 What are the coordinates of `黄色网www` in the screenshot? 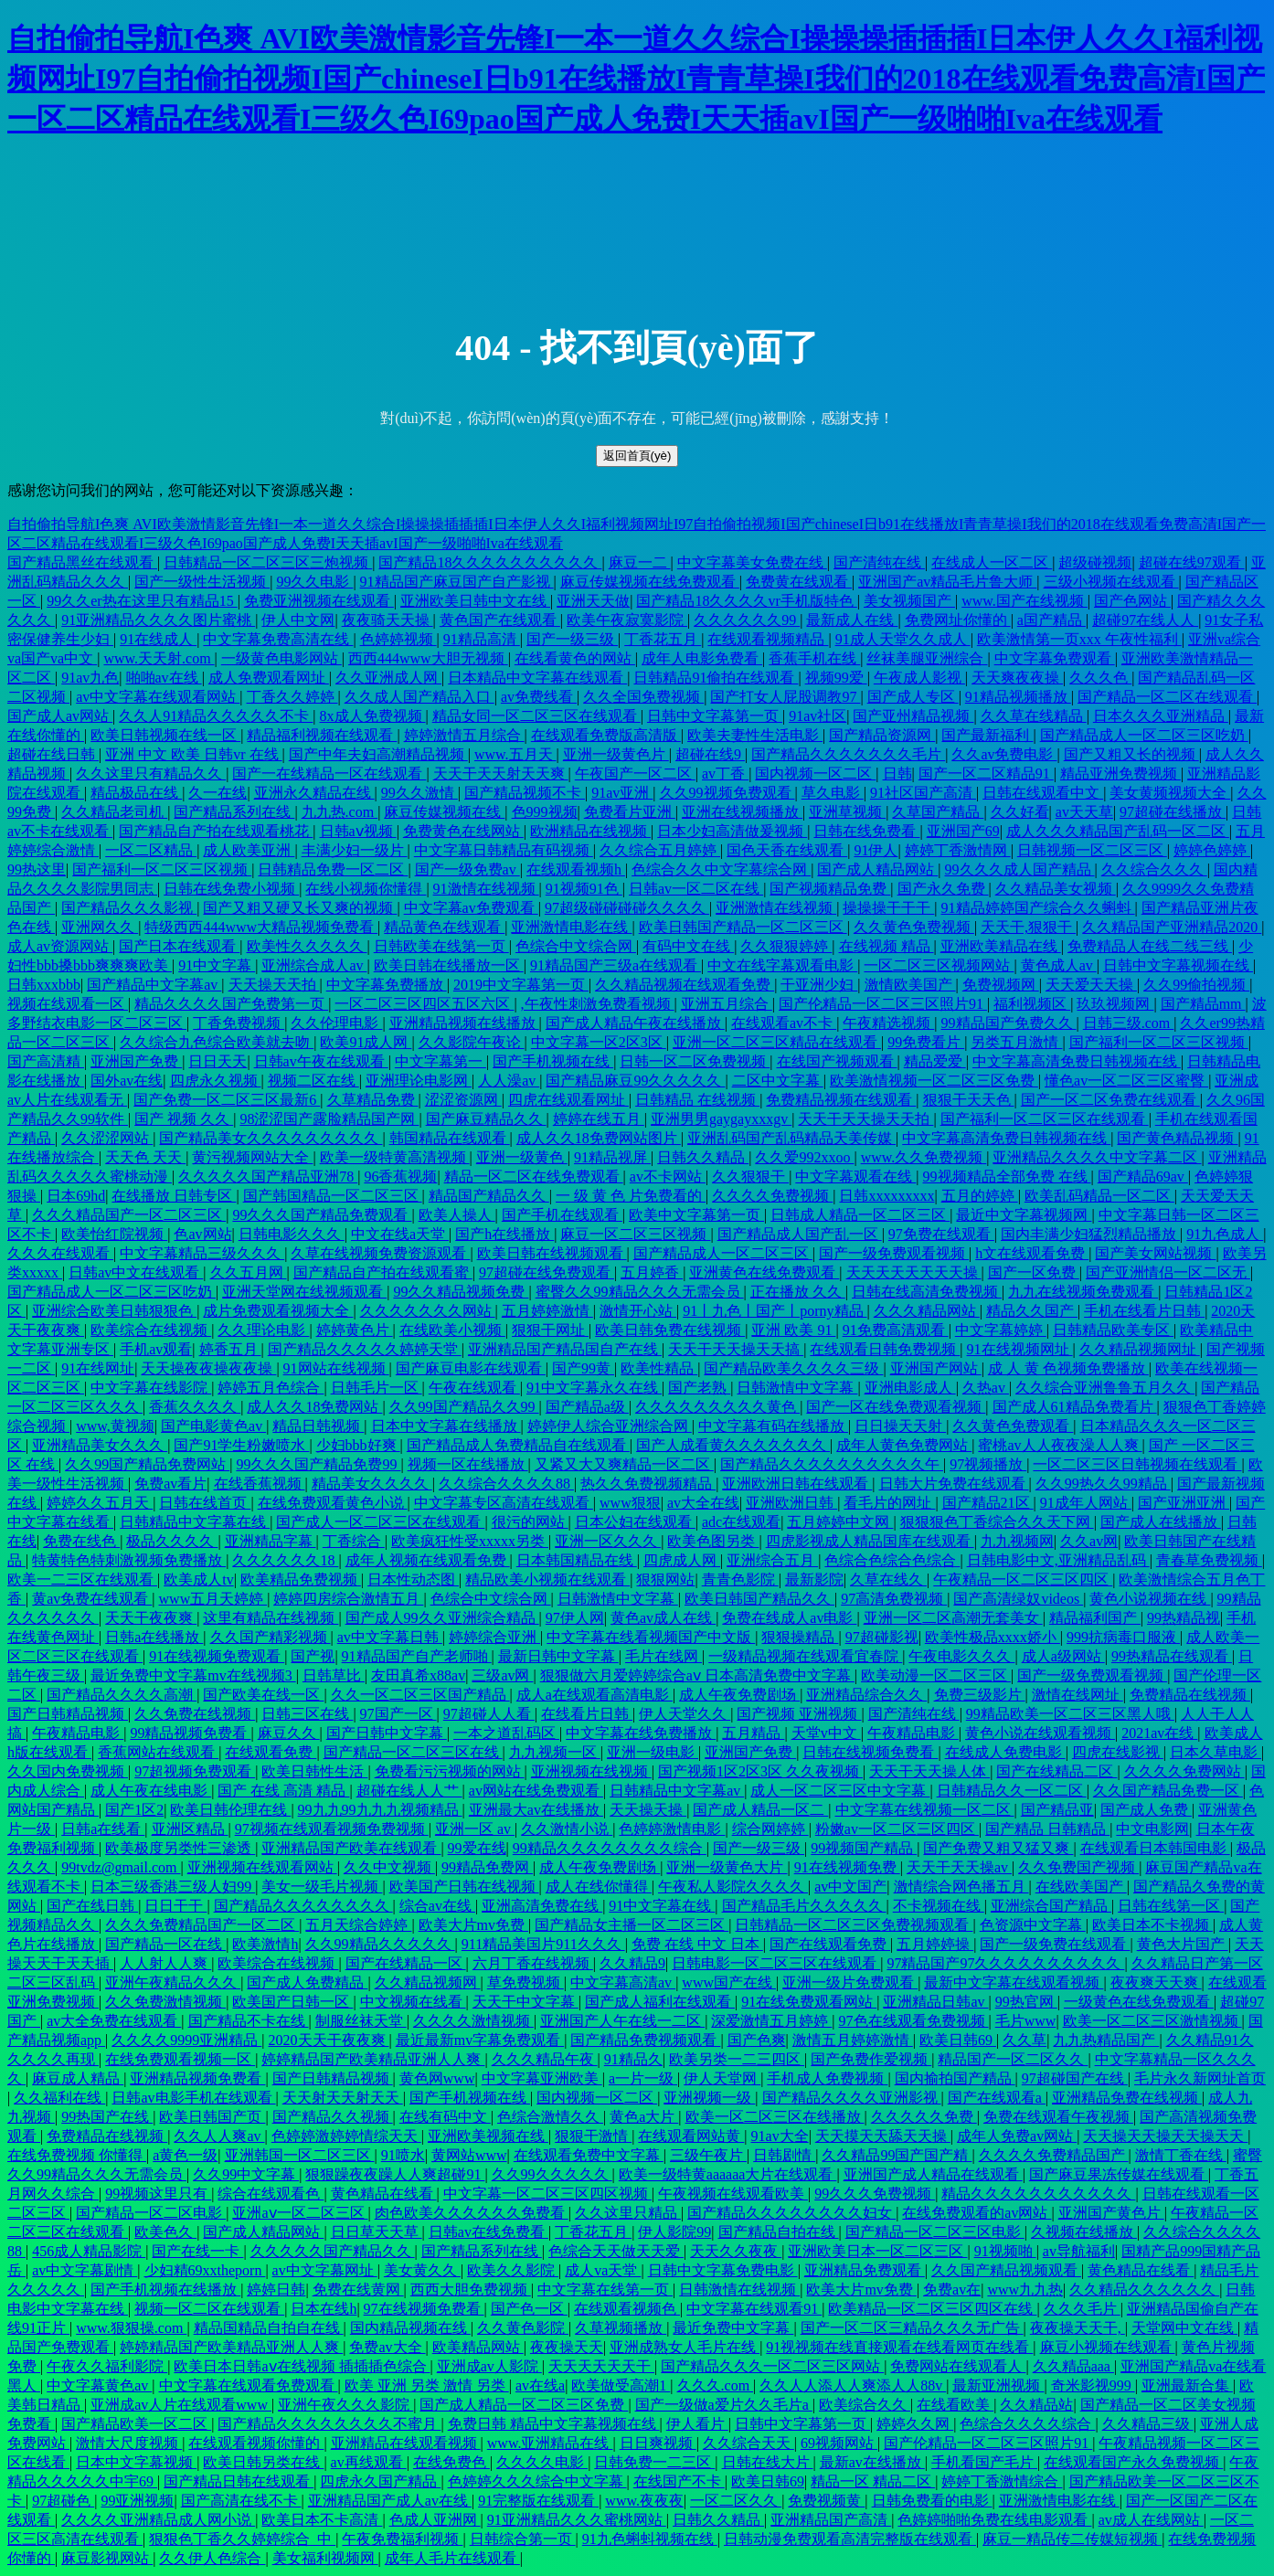 It's located at (437, 2078).